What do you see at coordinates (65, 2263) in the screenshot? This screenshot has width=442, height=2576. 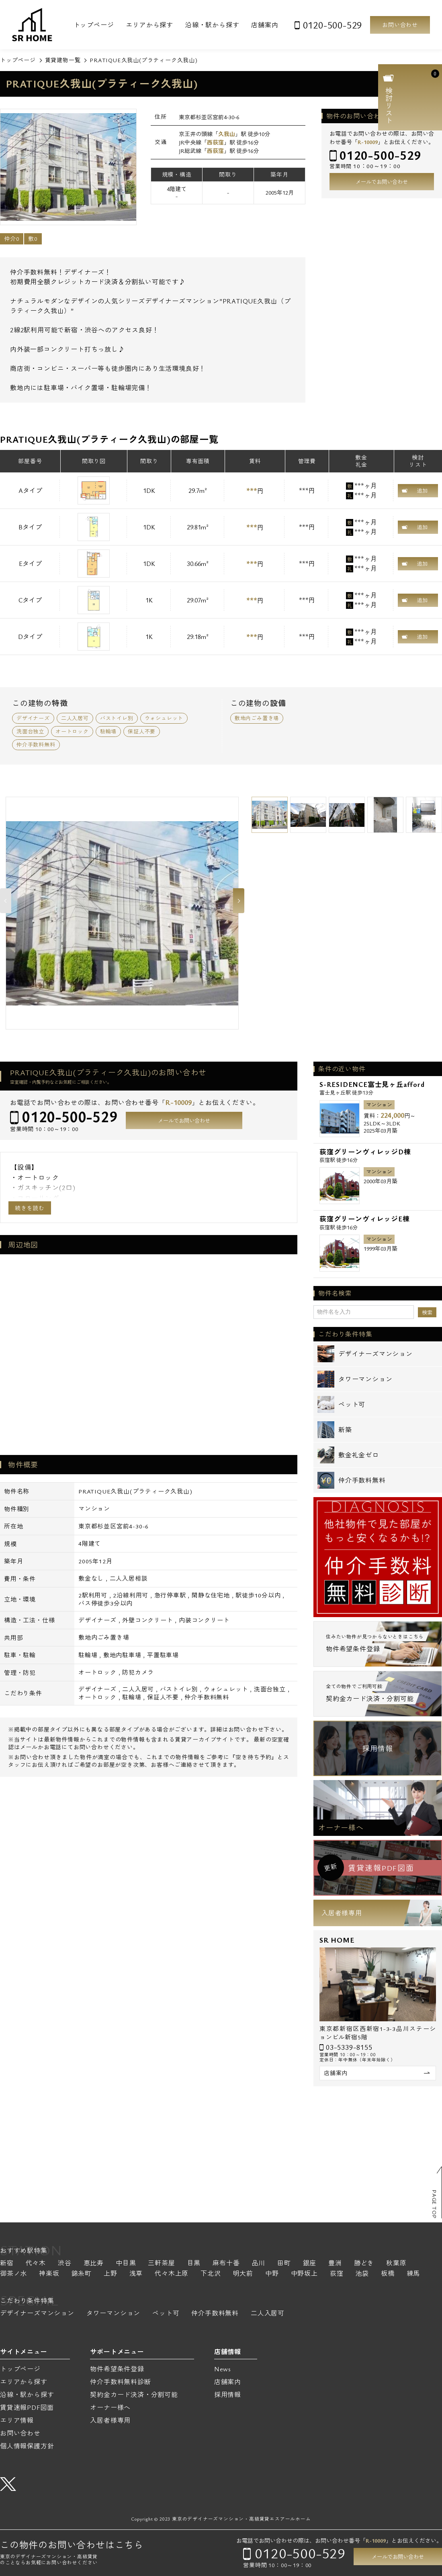 I see `渋谷` at bounding box center [65, 2263].